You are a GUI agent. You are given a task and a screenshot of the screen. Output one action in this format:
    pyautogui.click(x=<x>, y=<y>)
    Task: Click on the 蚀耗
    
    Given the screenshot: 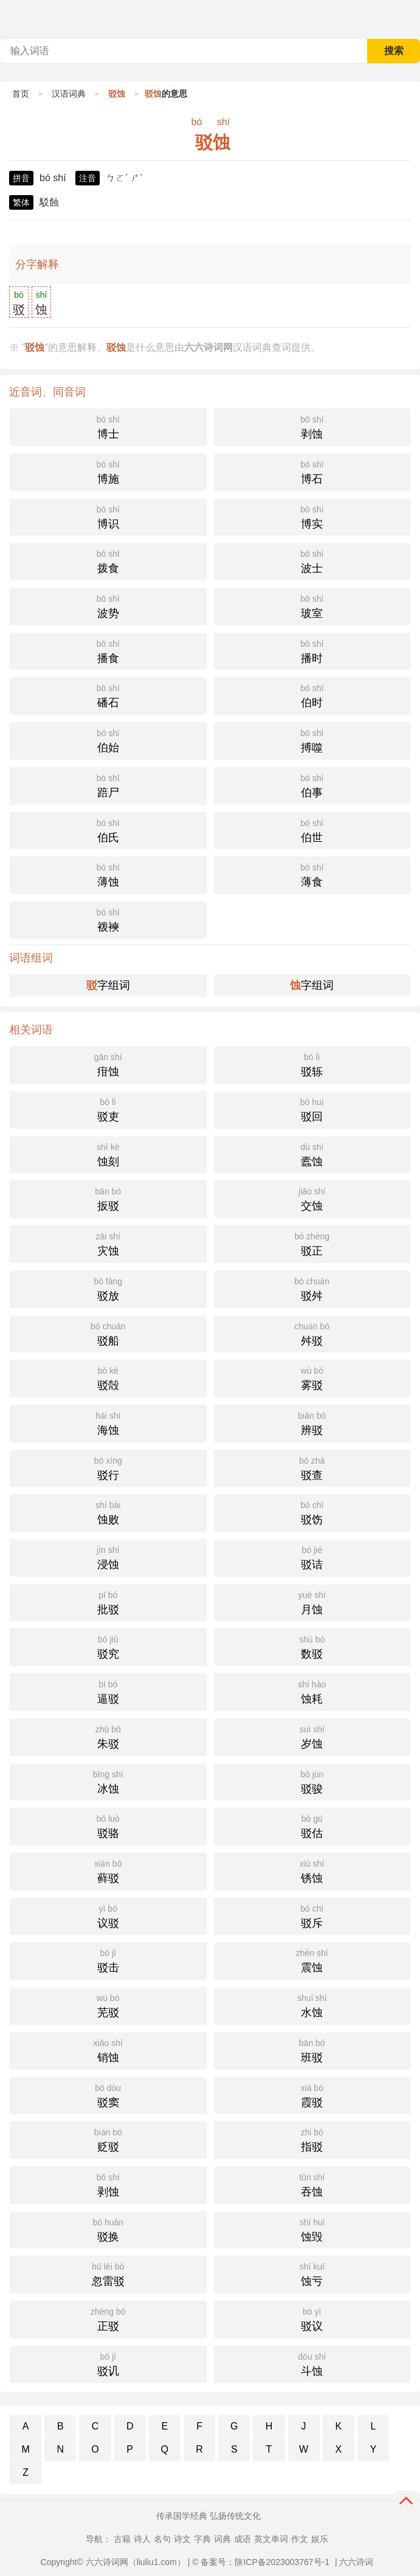 What is the action you would take?
    pyautogui.click(x=312, y=1691)
    